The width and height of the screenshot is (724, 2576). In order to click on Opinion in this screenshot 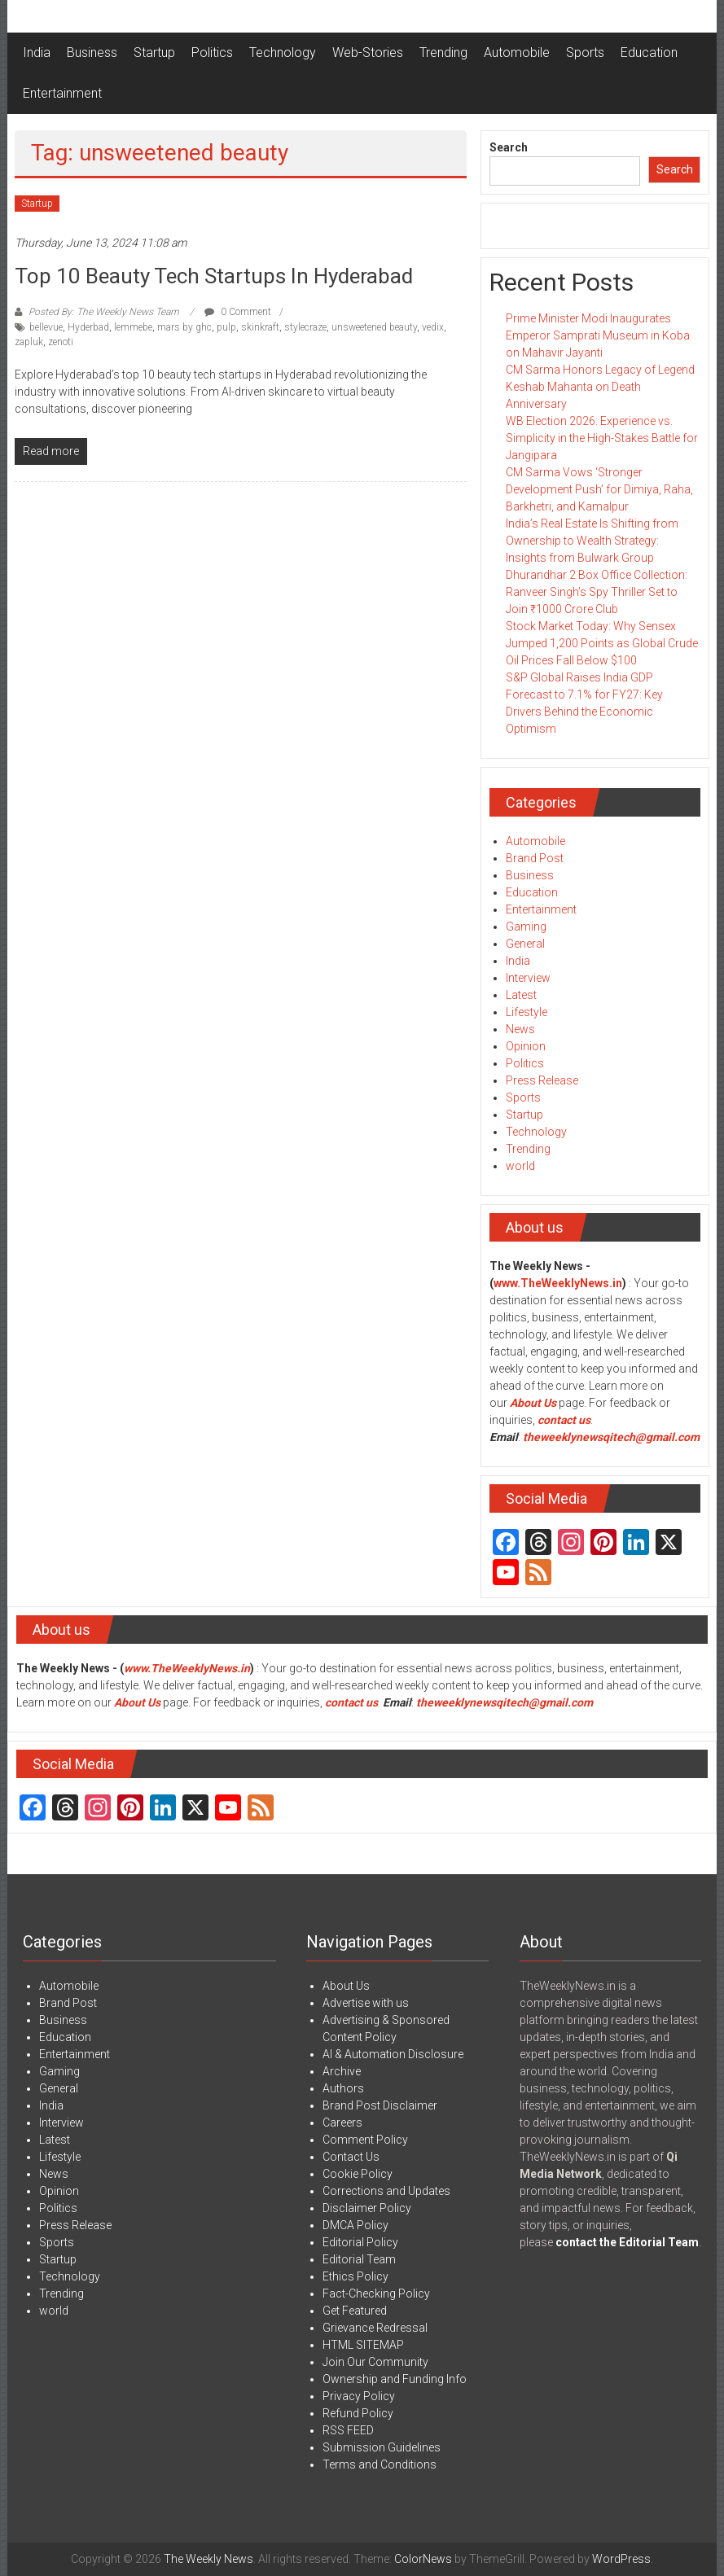, I will do `click(526, 1046)`.